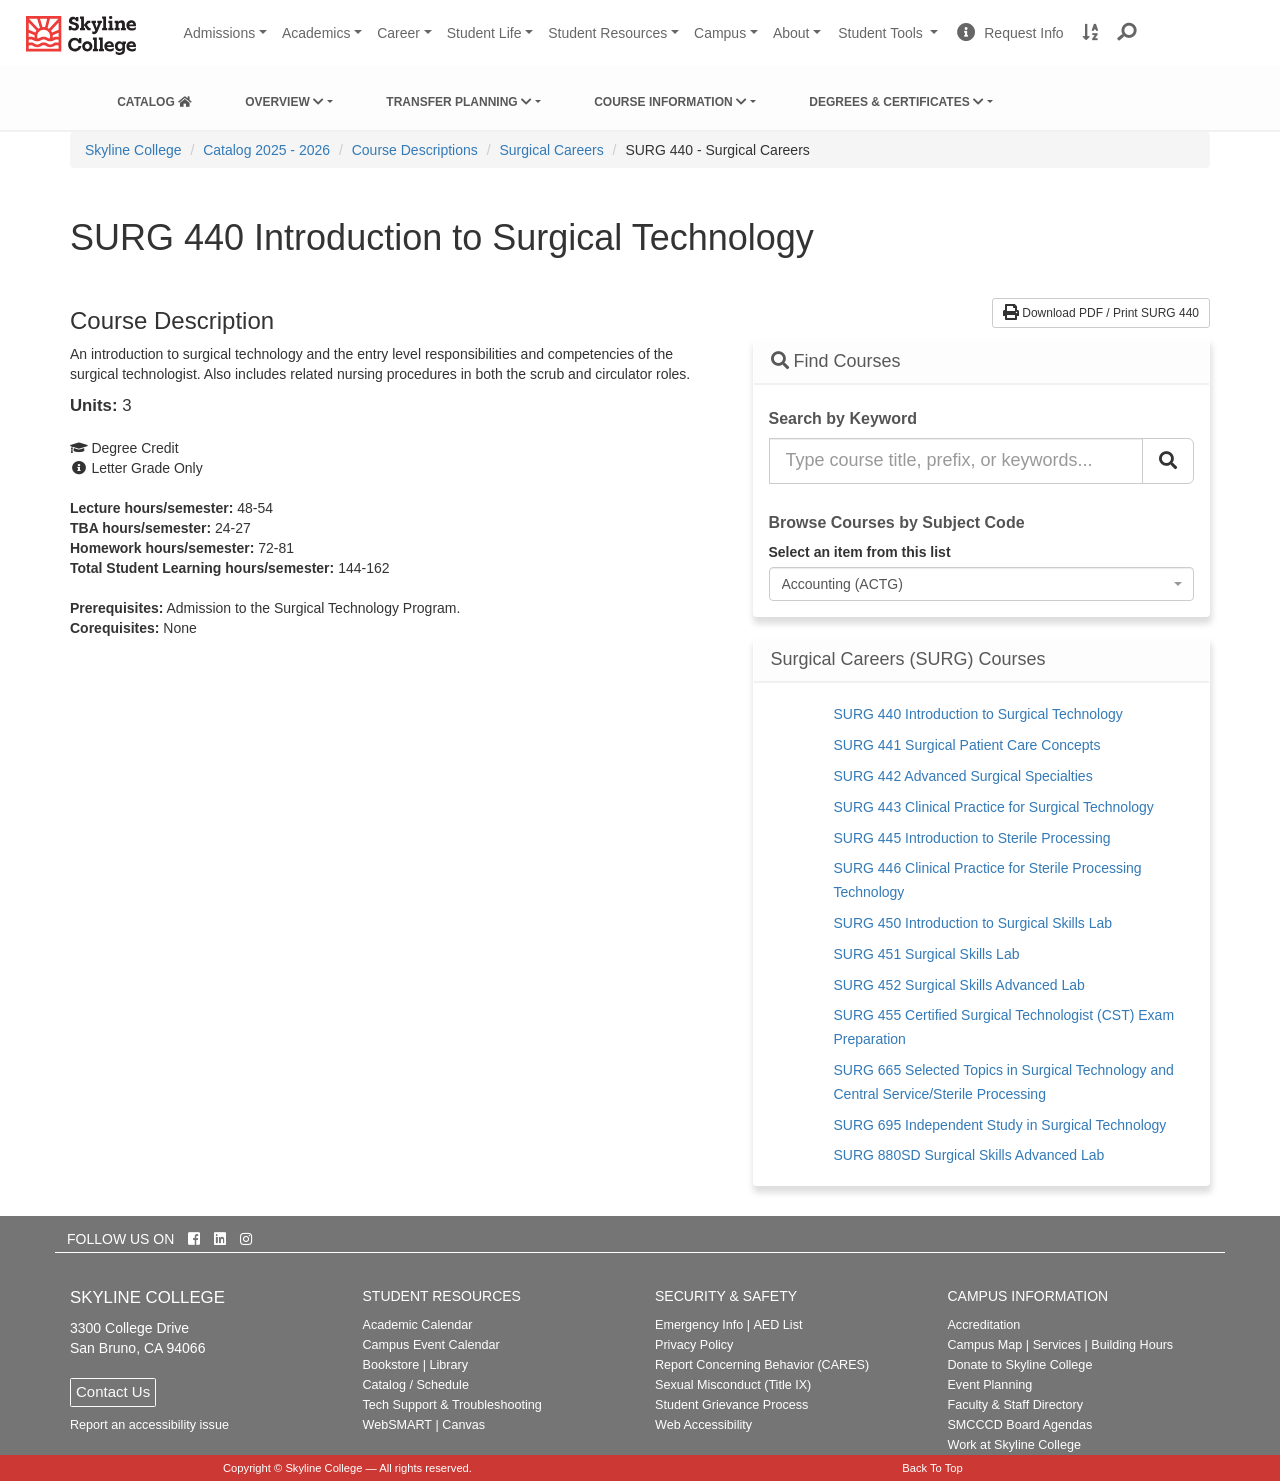 This screenshot has height=1481, width=1280. I want to click on Course Descriptions, so click(415, 150).